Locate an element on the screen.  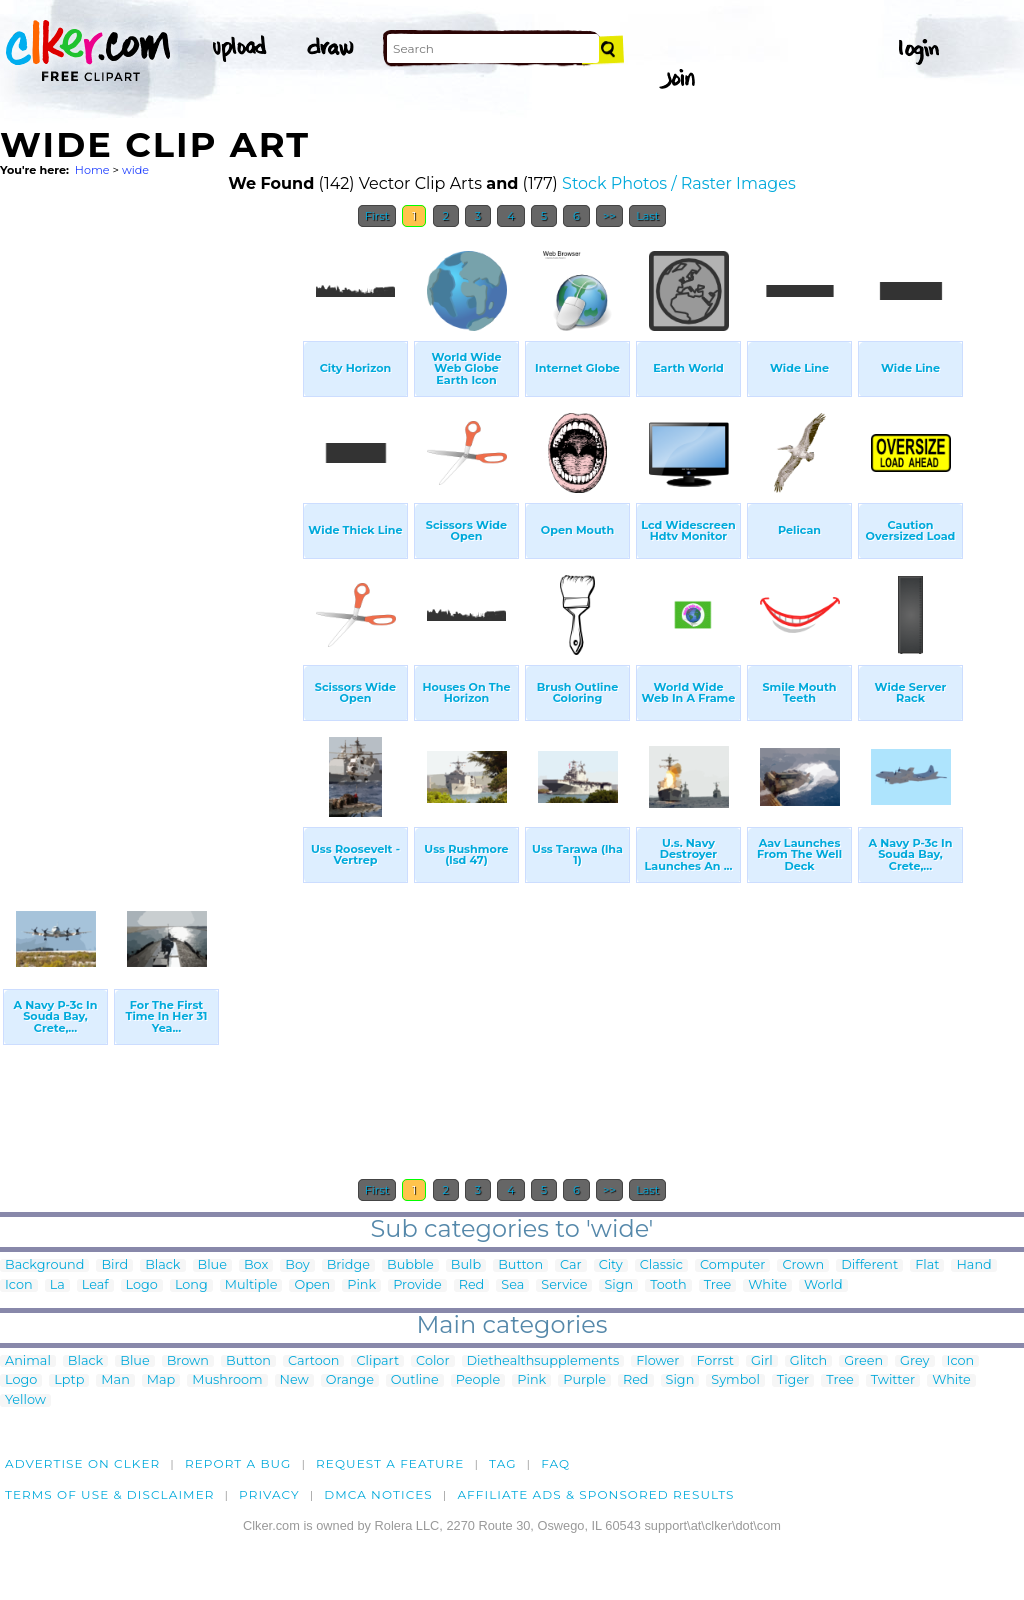
wide is located at coordinates (135, 170).